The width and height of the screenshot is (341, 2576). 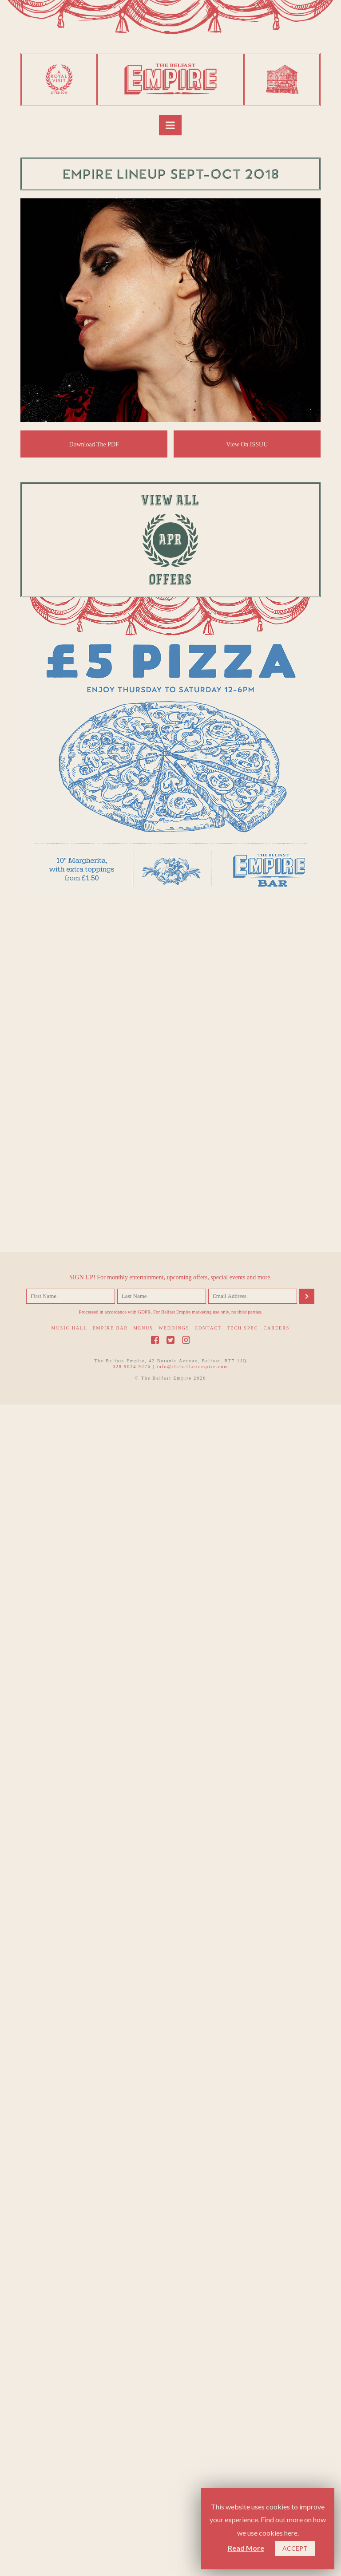 I want to click on Careers, so click(x=276, y=2425).